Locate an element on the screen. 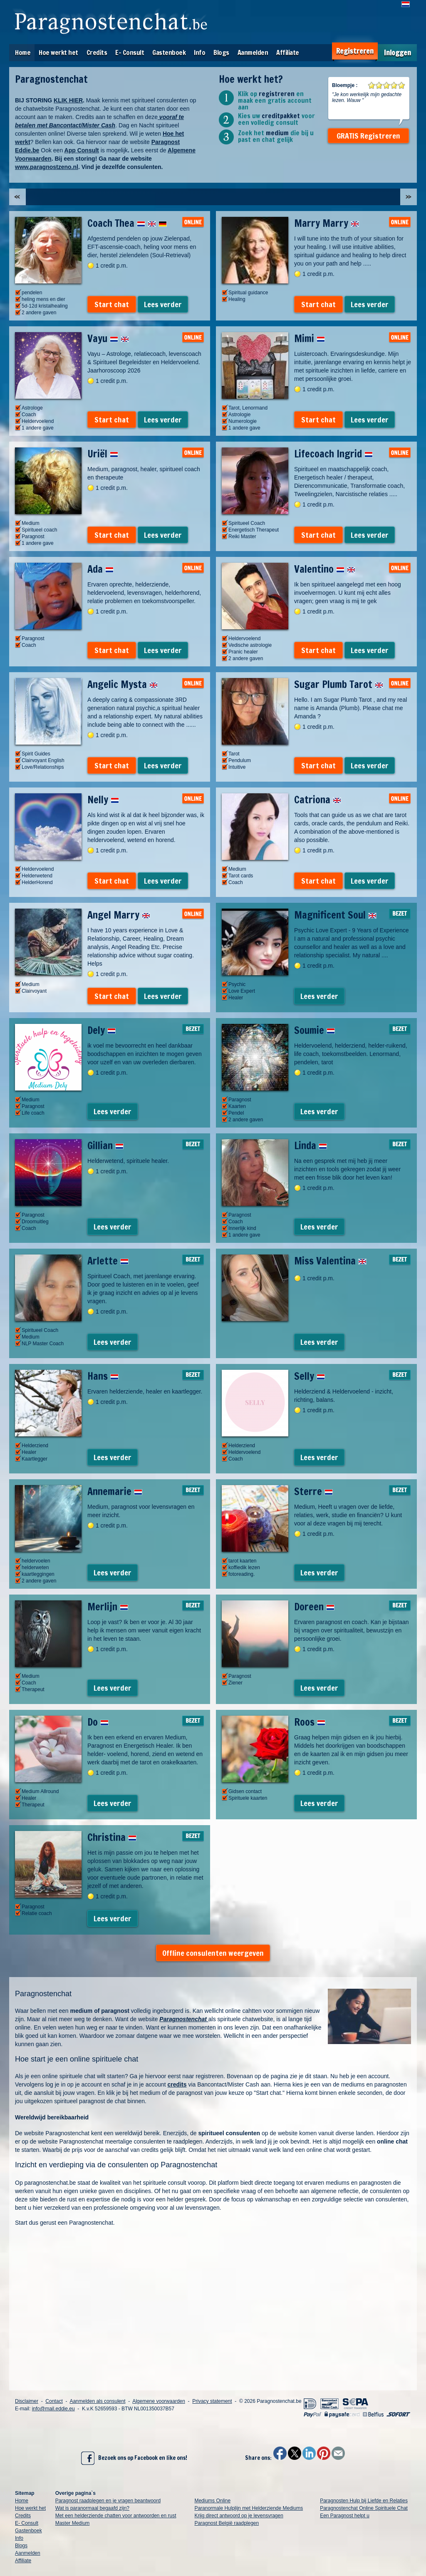 The image size is (426, 2576). Een Paragnost helpt u is located at coordinates (344, 2516).